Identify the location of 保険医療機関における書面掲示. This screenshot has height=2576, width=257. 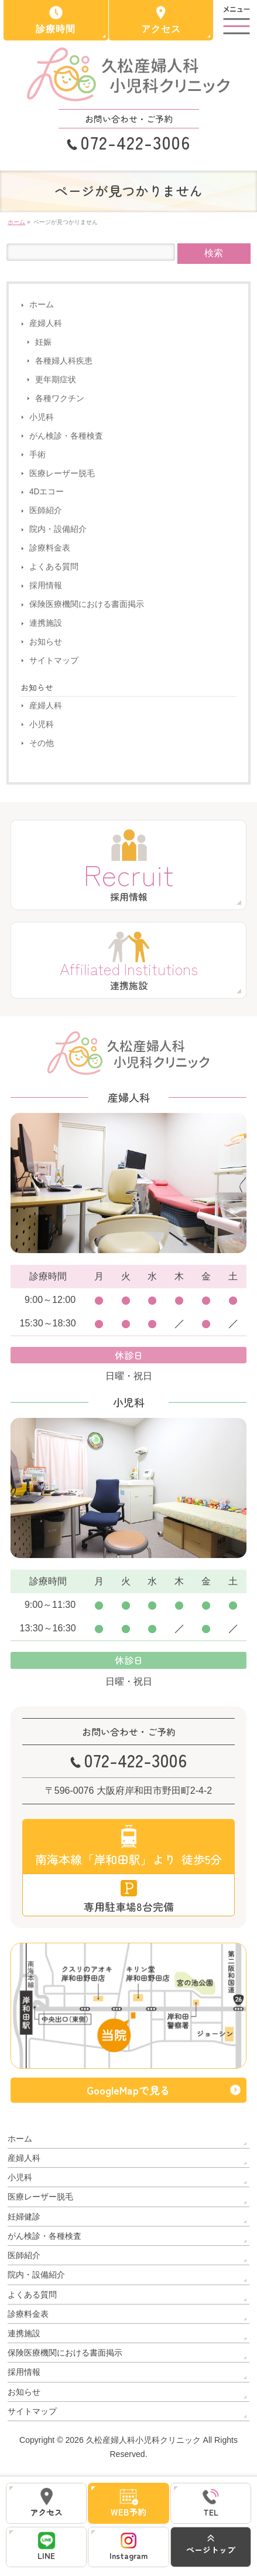
(86, 604).